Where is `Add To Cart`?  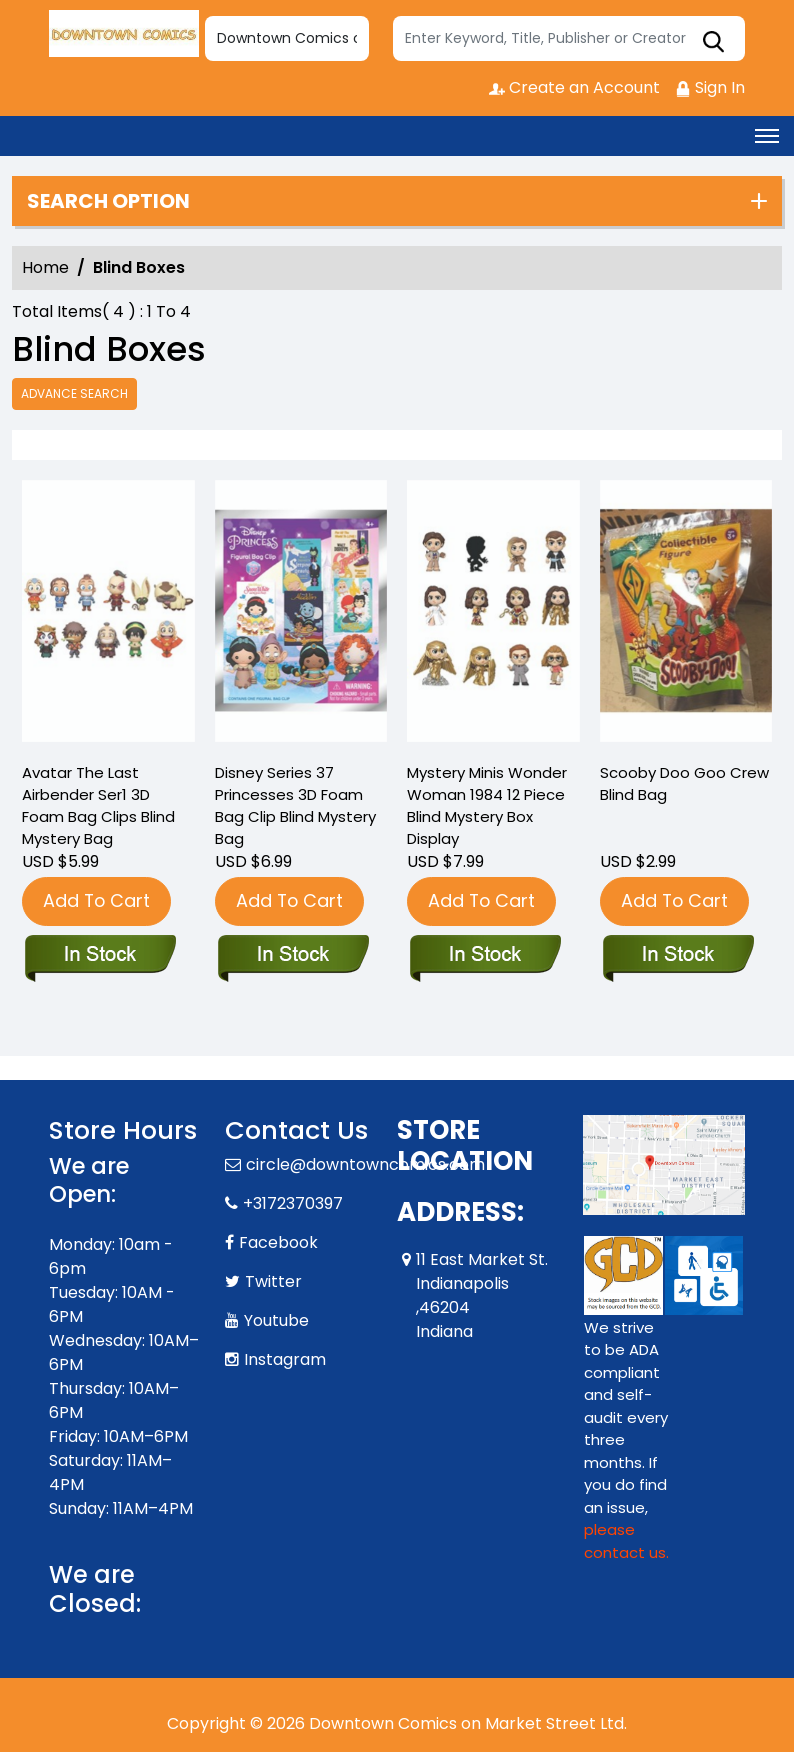
Add To Cart is located at coordinates (96, 900).